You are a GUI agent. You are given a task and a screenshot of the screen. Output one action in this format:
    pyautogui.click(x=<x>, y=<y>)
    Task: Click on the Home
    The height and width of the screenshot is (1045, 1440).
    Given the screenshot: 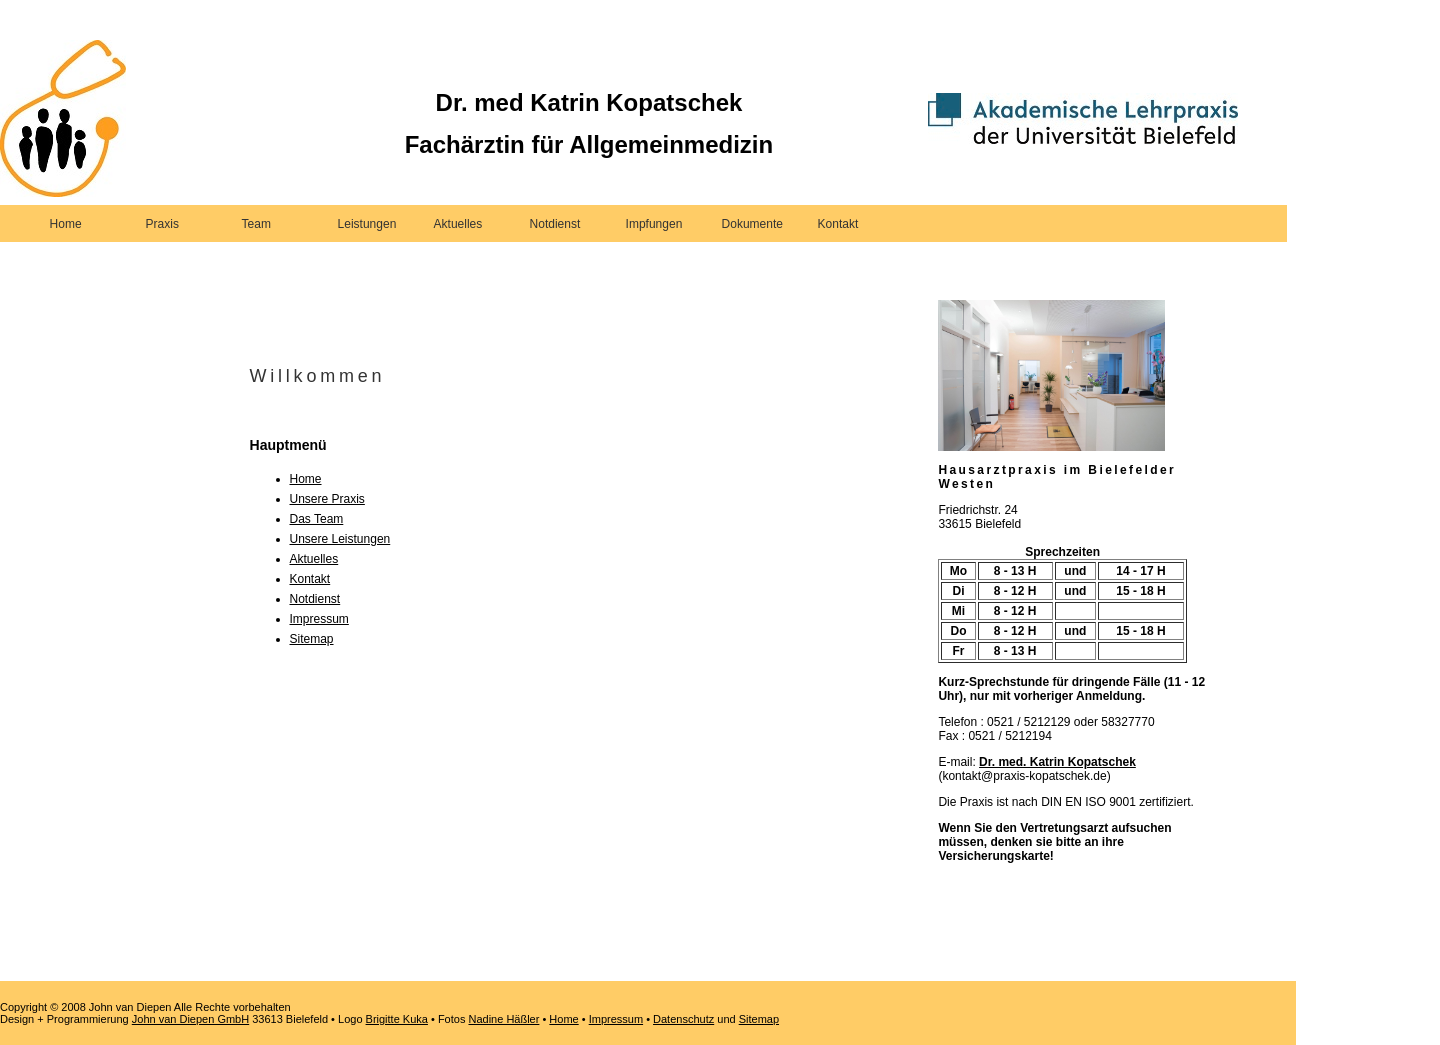 What is the action you would take?
    pyautogui.click(x=66, y=224)
    